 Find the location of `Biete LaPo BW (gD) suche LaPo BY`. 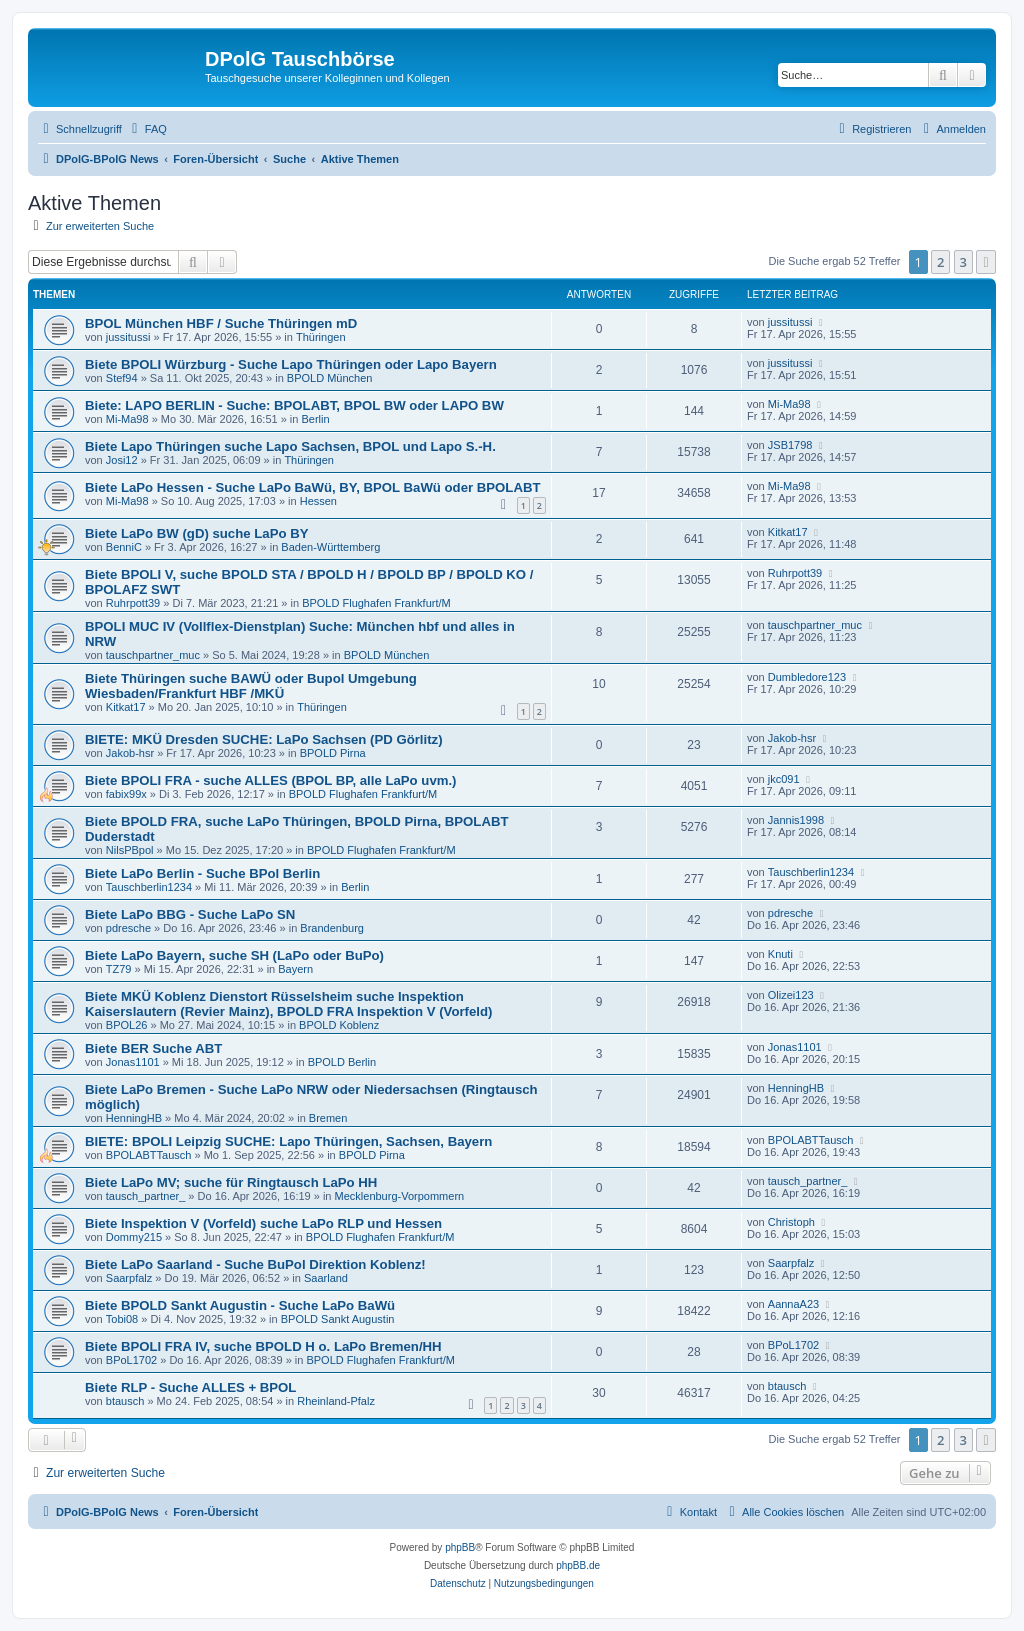

Biete LaPo BW (gD) suche LaPo BY is located at coordinates (196, 533).